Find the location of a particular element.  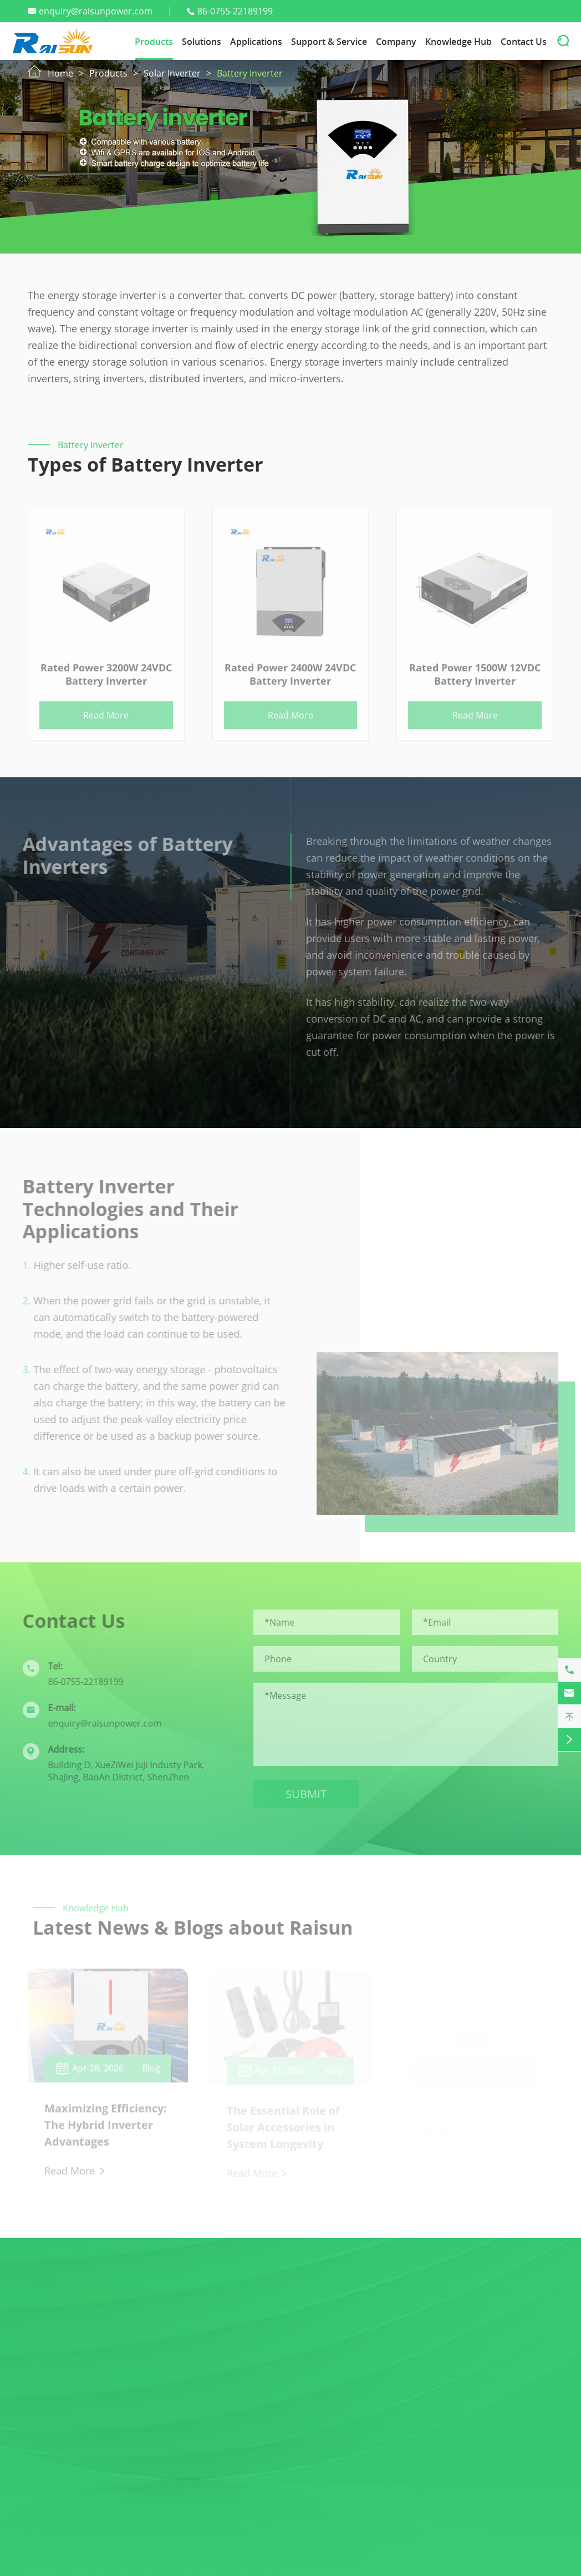

Home is located at coordinates (60, 73).